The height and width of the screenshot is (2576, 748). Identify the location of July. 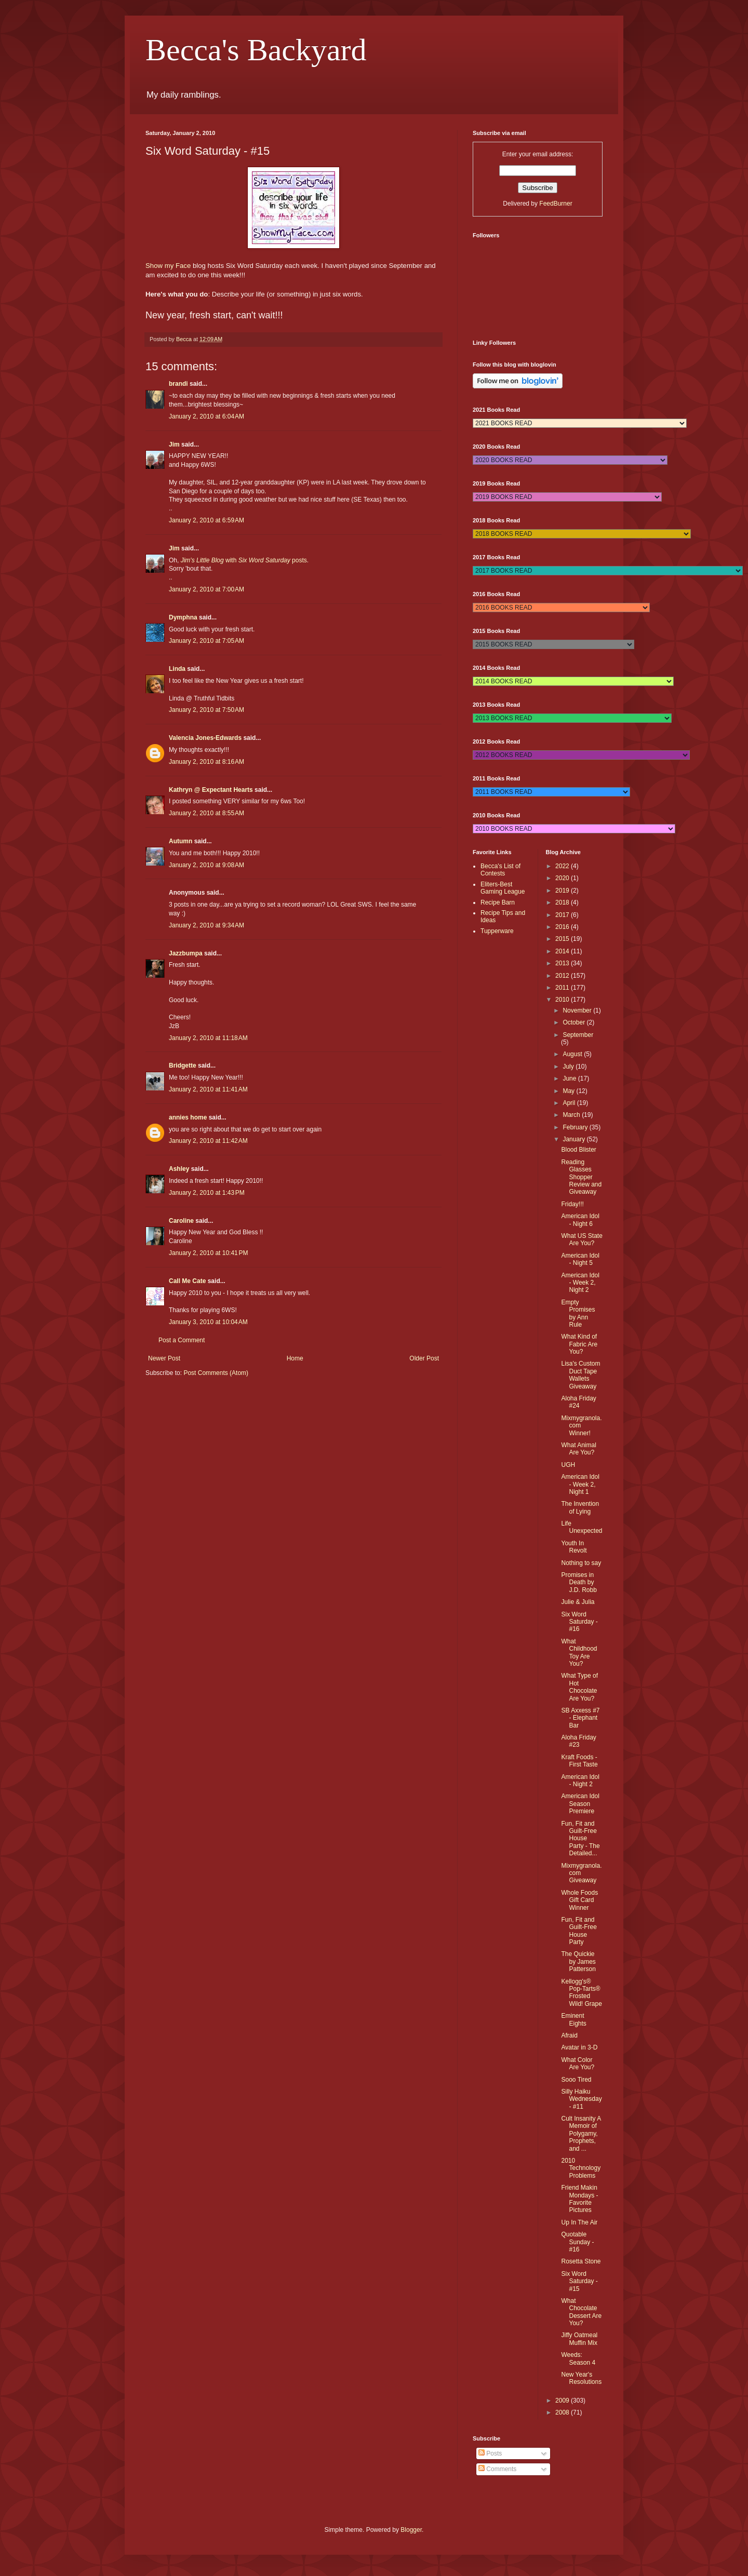
(569, 1066).